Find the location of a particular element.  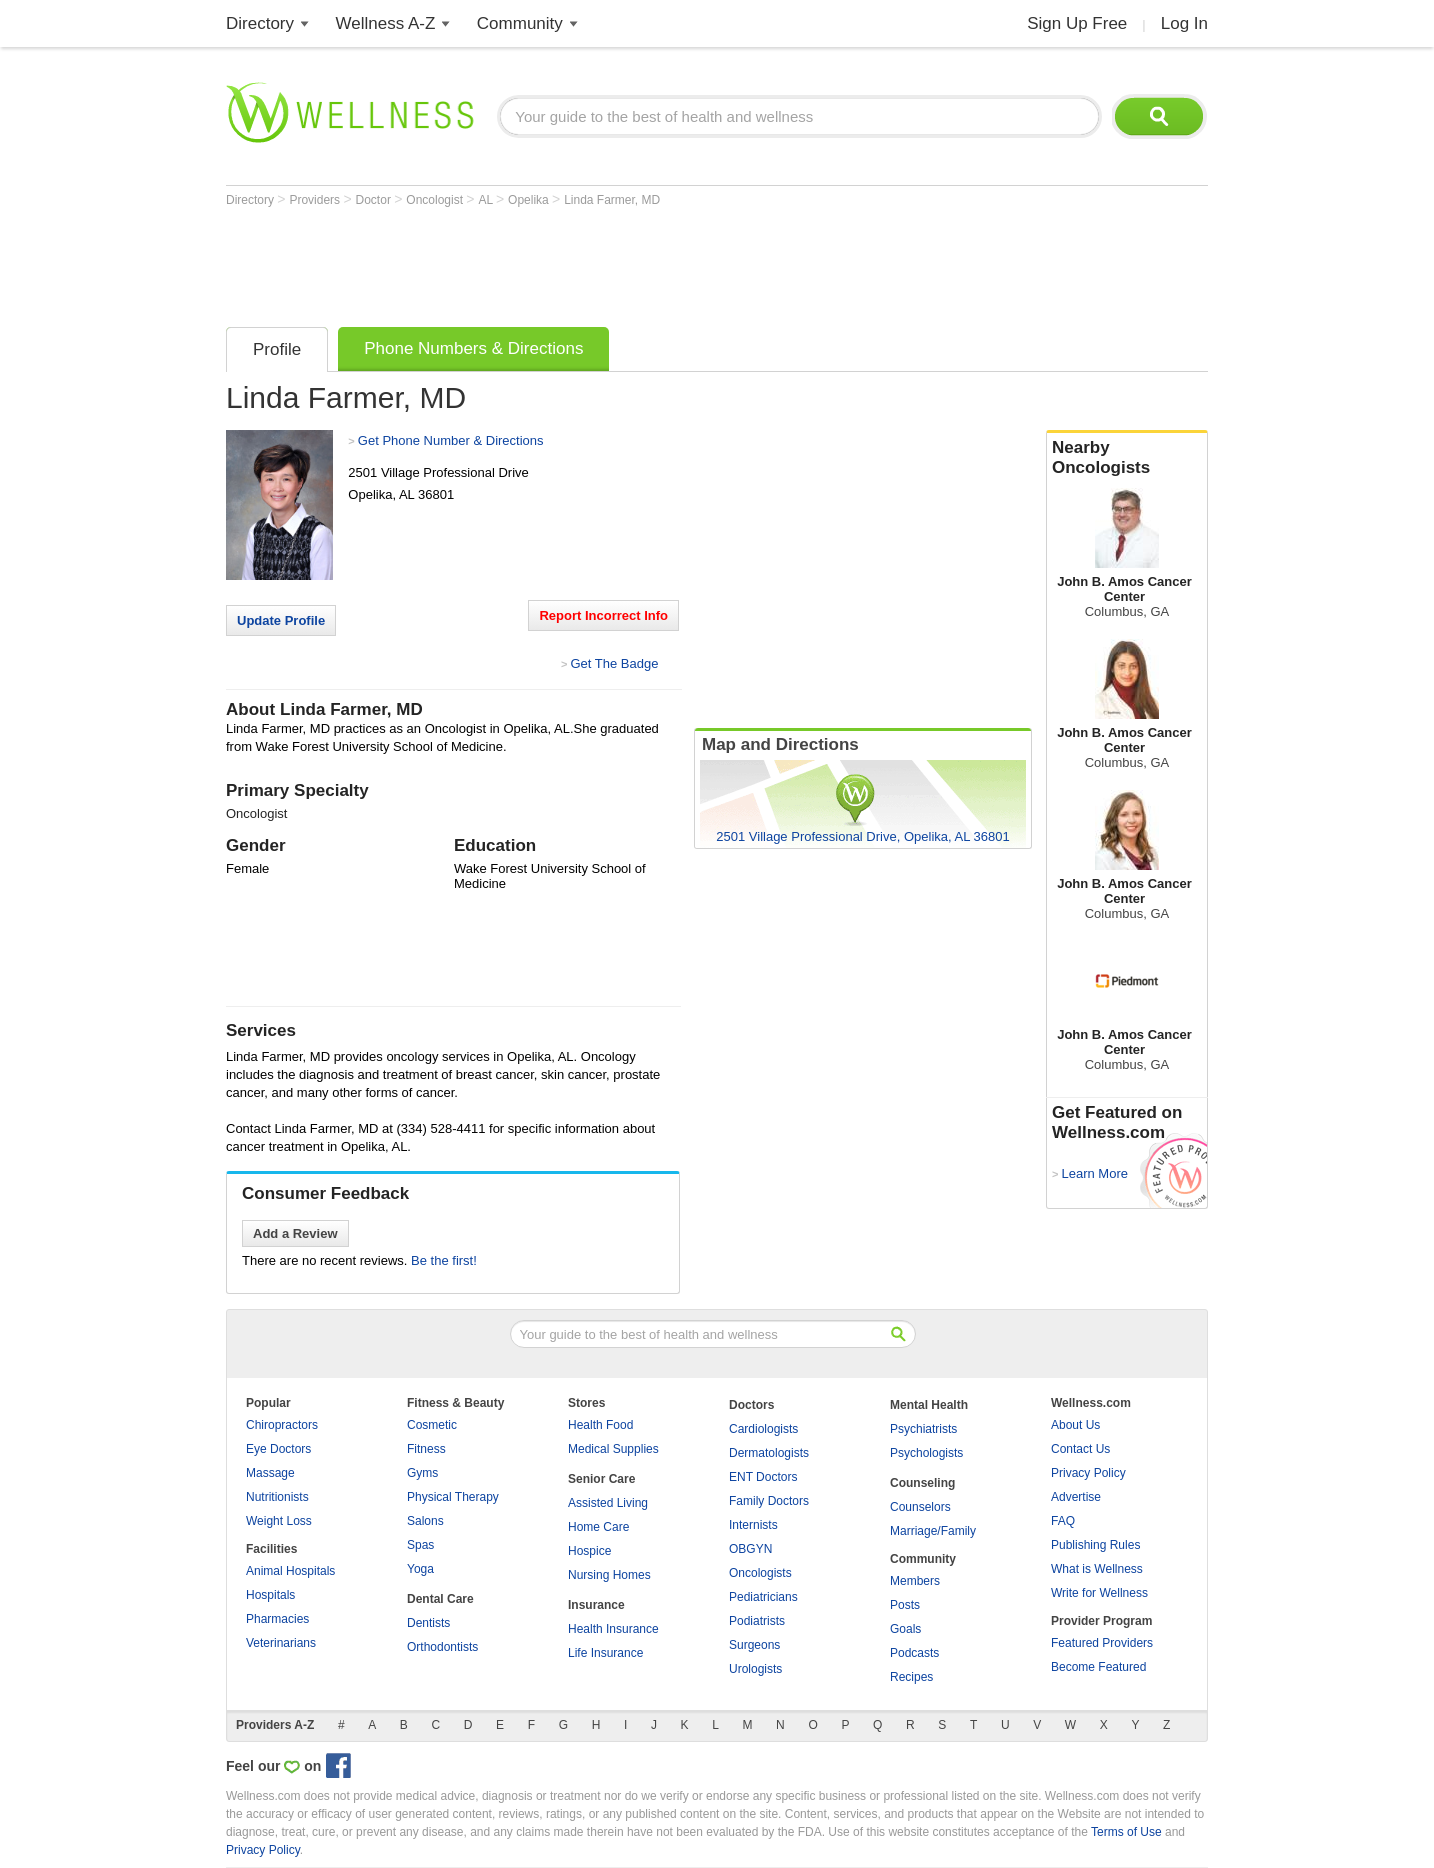

Doctor is located at coordinates (375, 200).